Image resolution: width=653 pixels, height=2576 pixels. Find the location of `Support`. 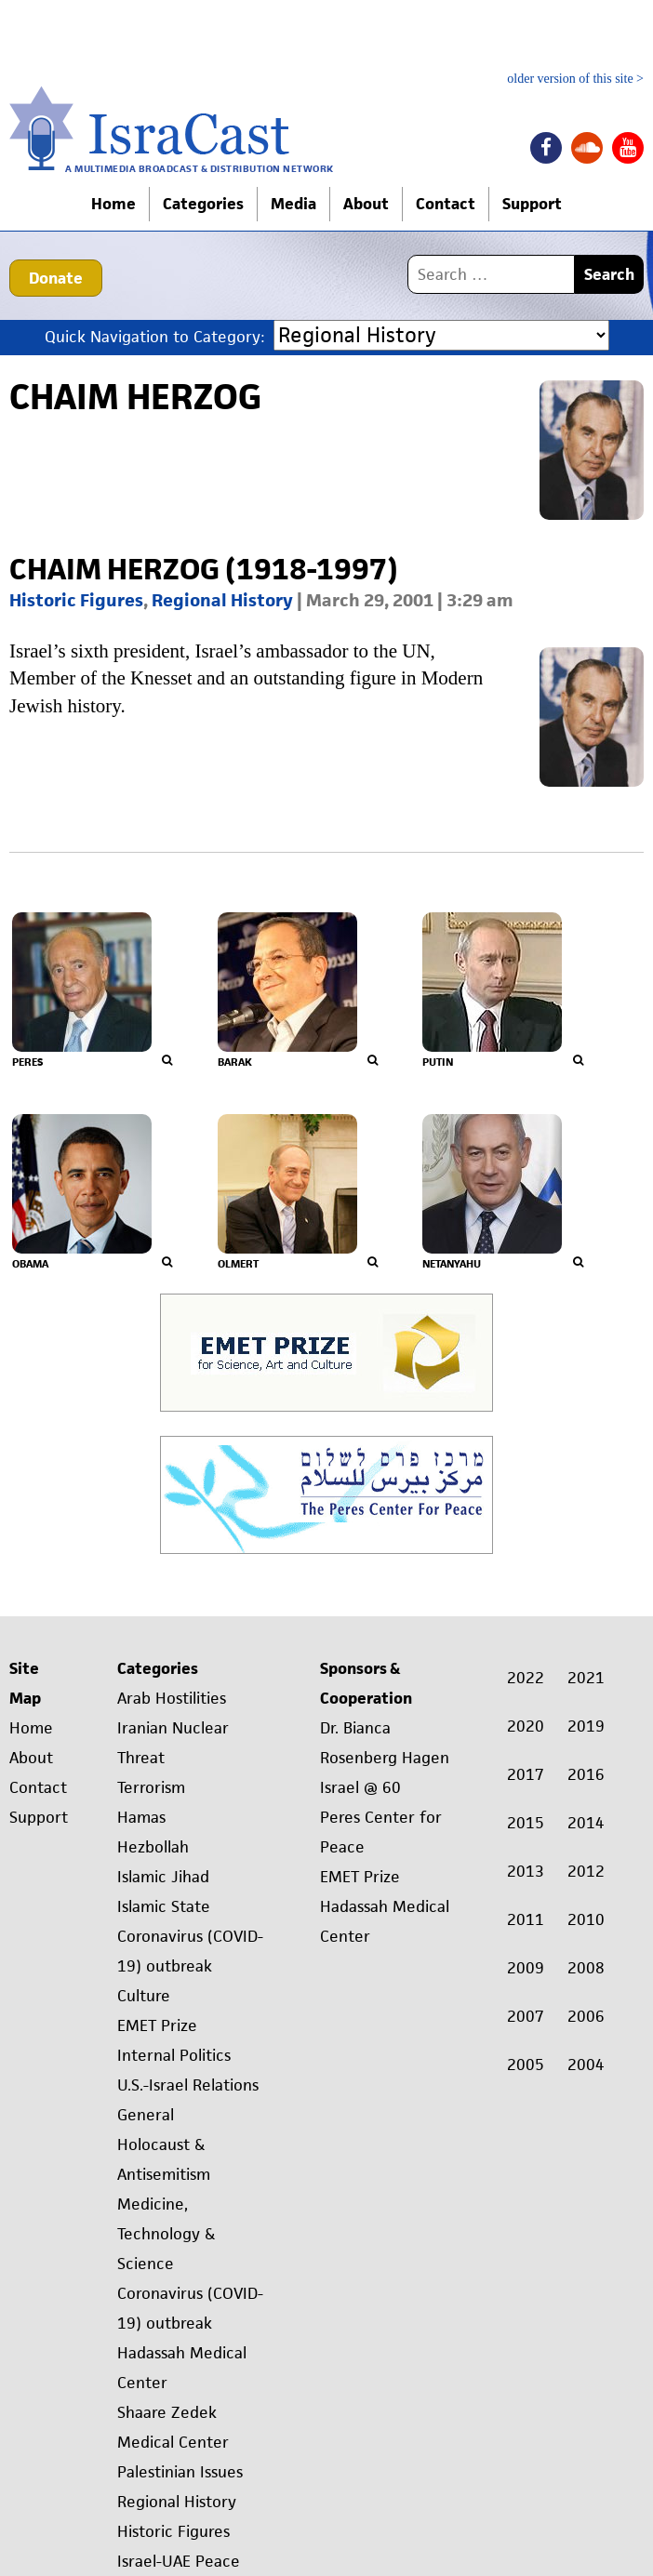

Support is located at coordinates (532, 203).